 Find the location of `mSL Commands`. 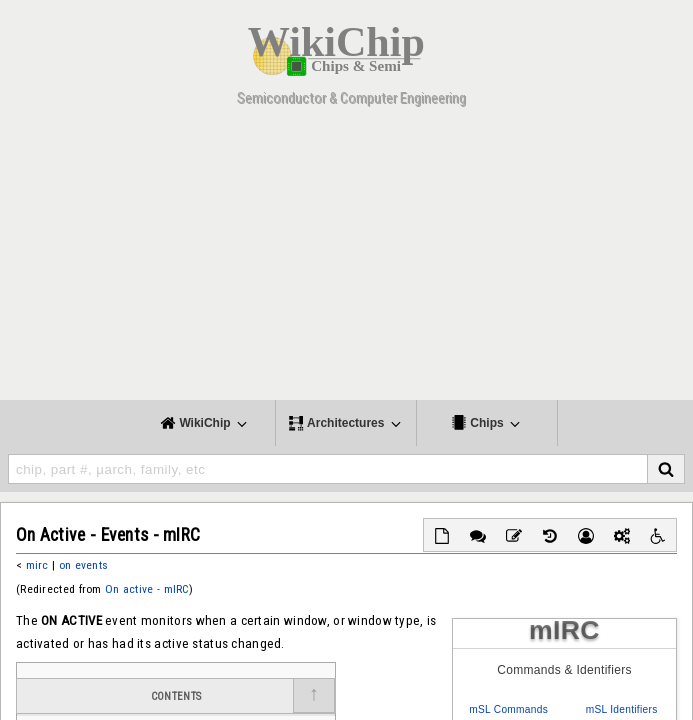

mSL Commands is located at coordinates (508, 709).